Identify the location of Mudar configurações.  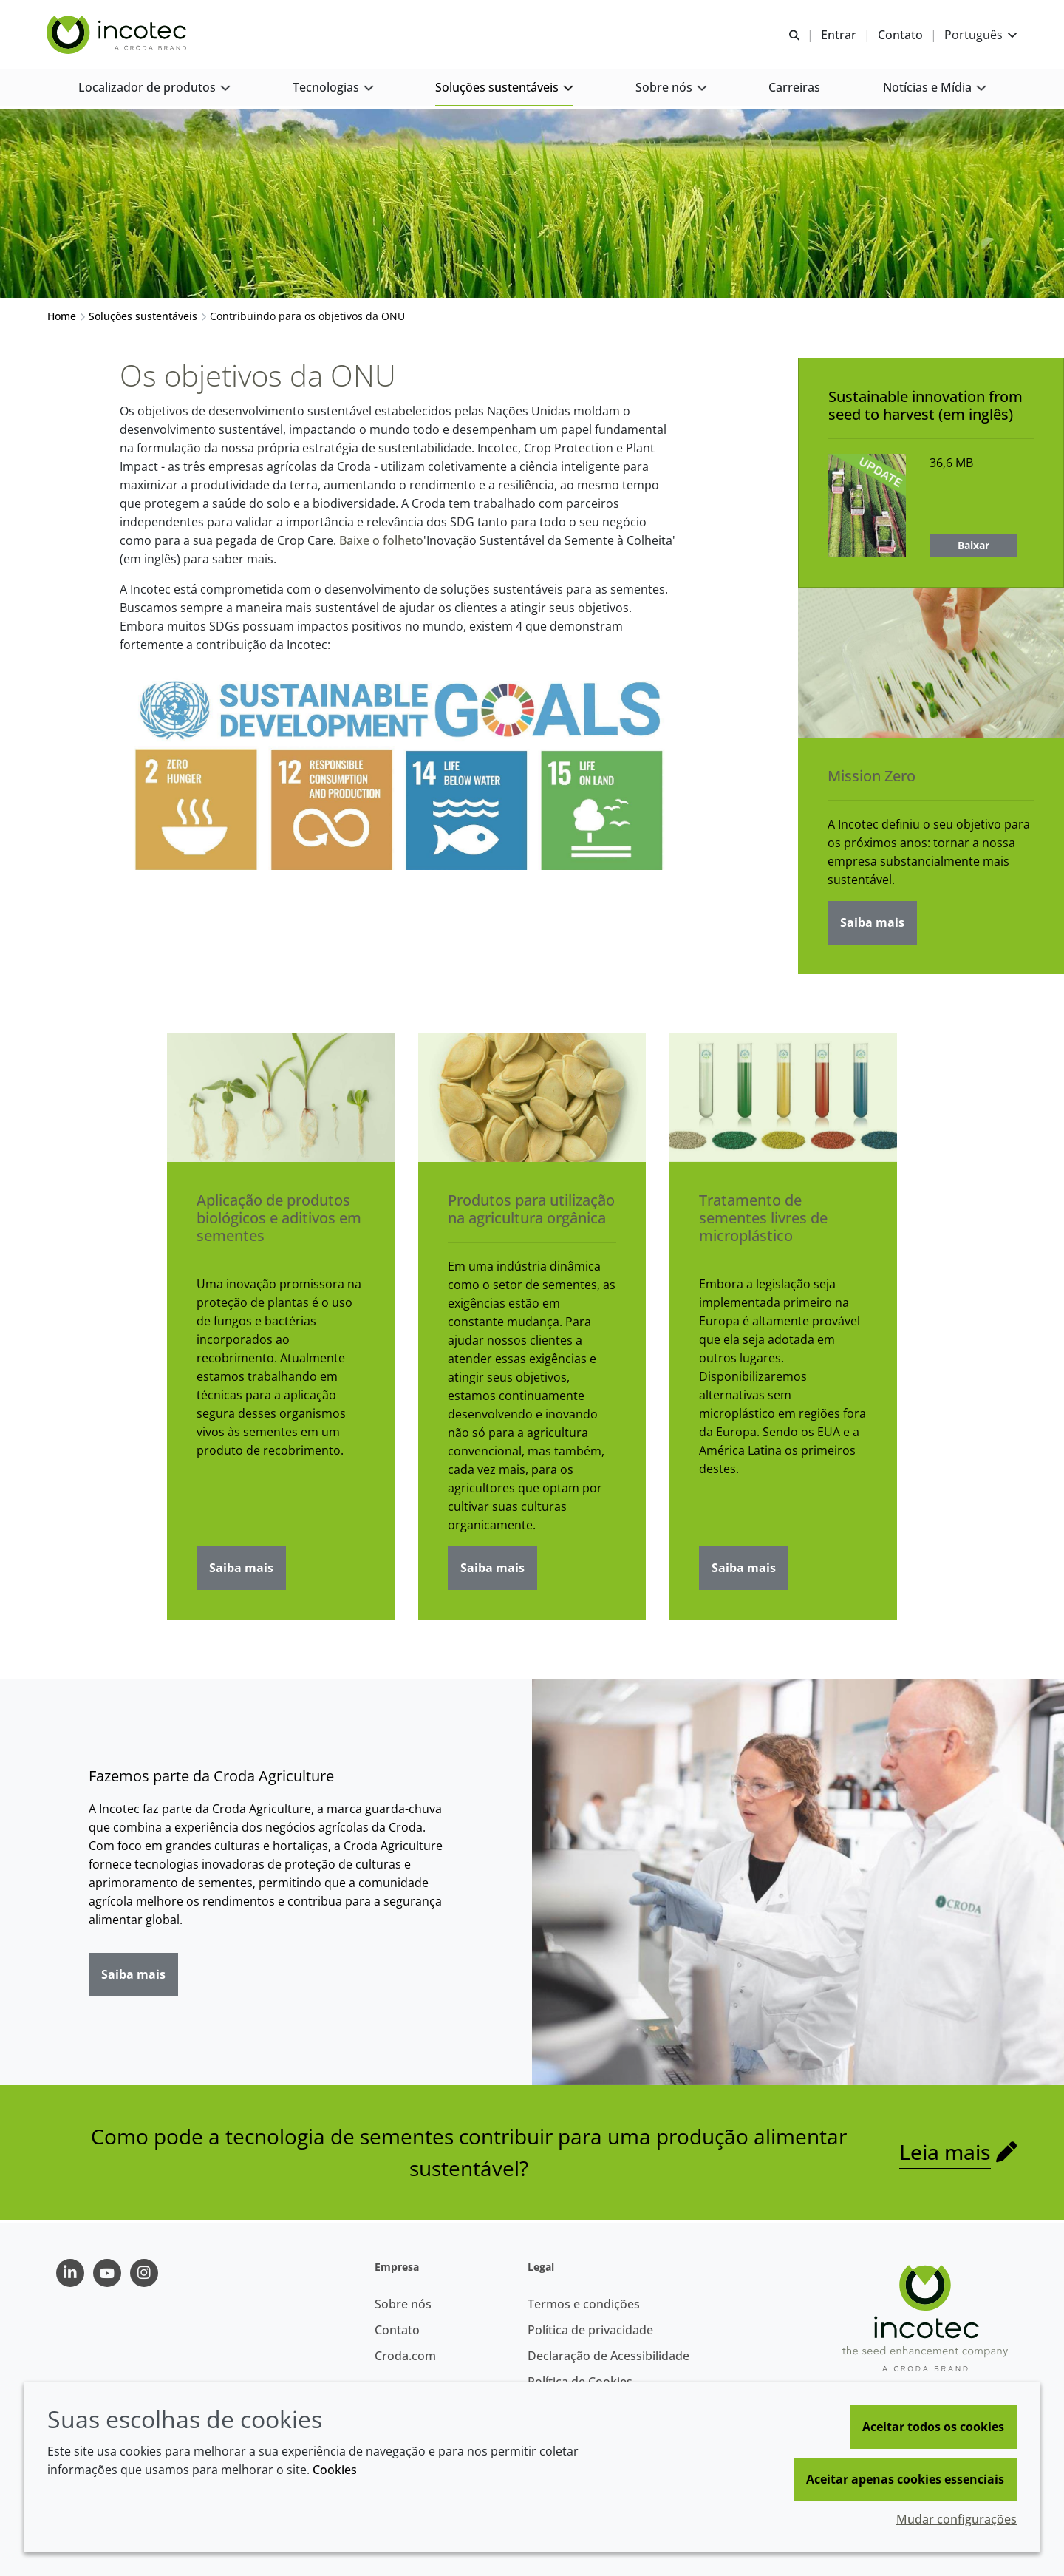
(956, 2519).